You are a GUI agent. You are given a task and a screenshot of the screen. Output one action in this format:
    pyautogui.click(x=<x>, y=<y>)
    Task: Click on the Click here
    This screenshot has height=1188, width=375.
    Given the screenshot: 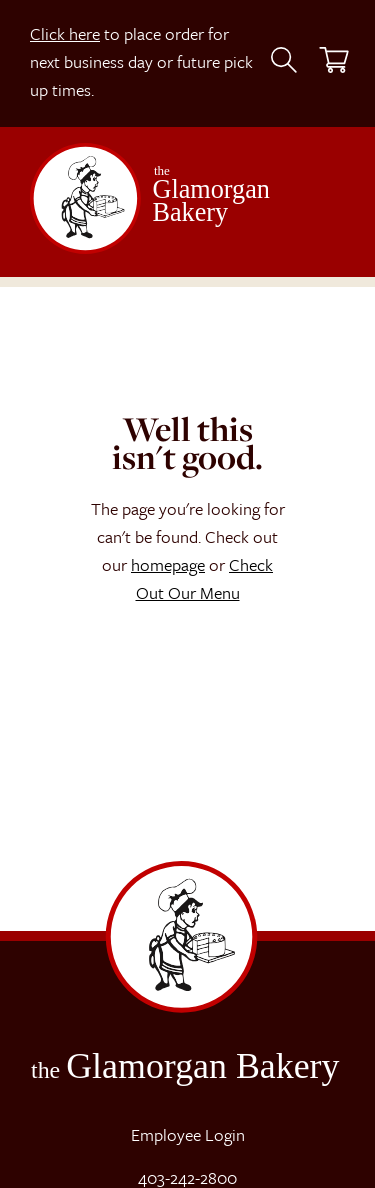 What is the action you would take?
    pyautogui.click(x=65, y=33)
    